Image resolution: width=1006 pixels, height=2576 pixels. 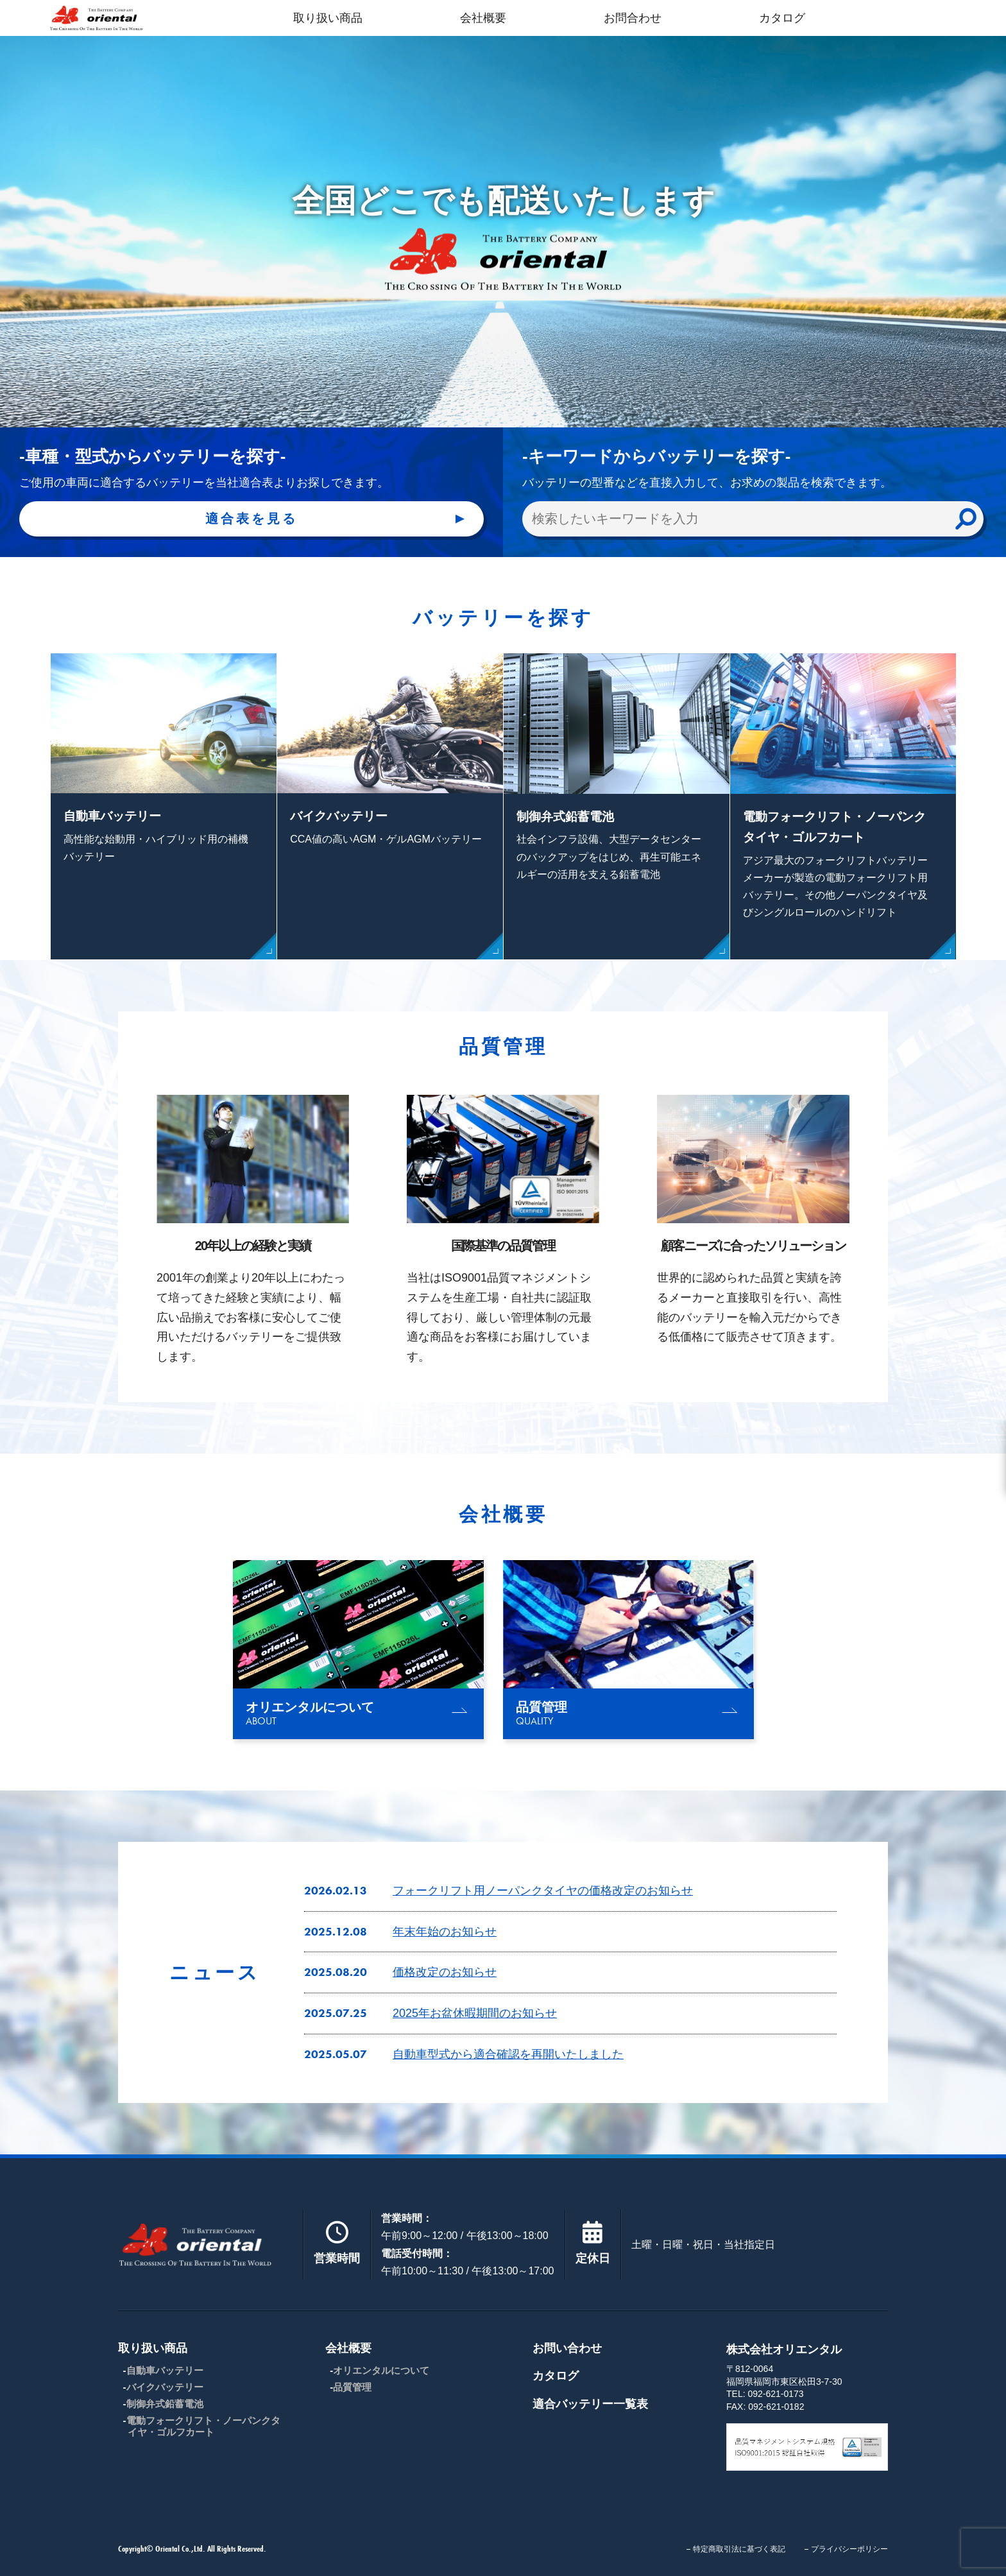 I want to click on バイクバッテリー, so click(x=164, y=2387).